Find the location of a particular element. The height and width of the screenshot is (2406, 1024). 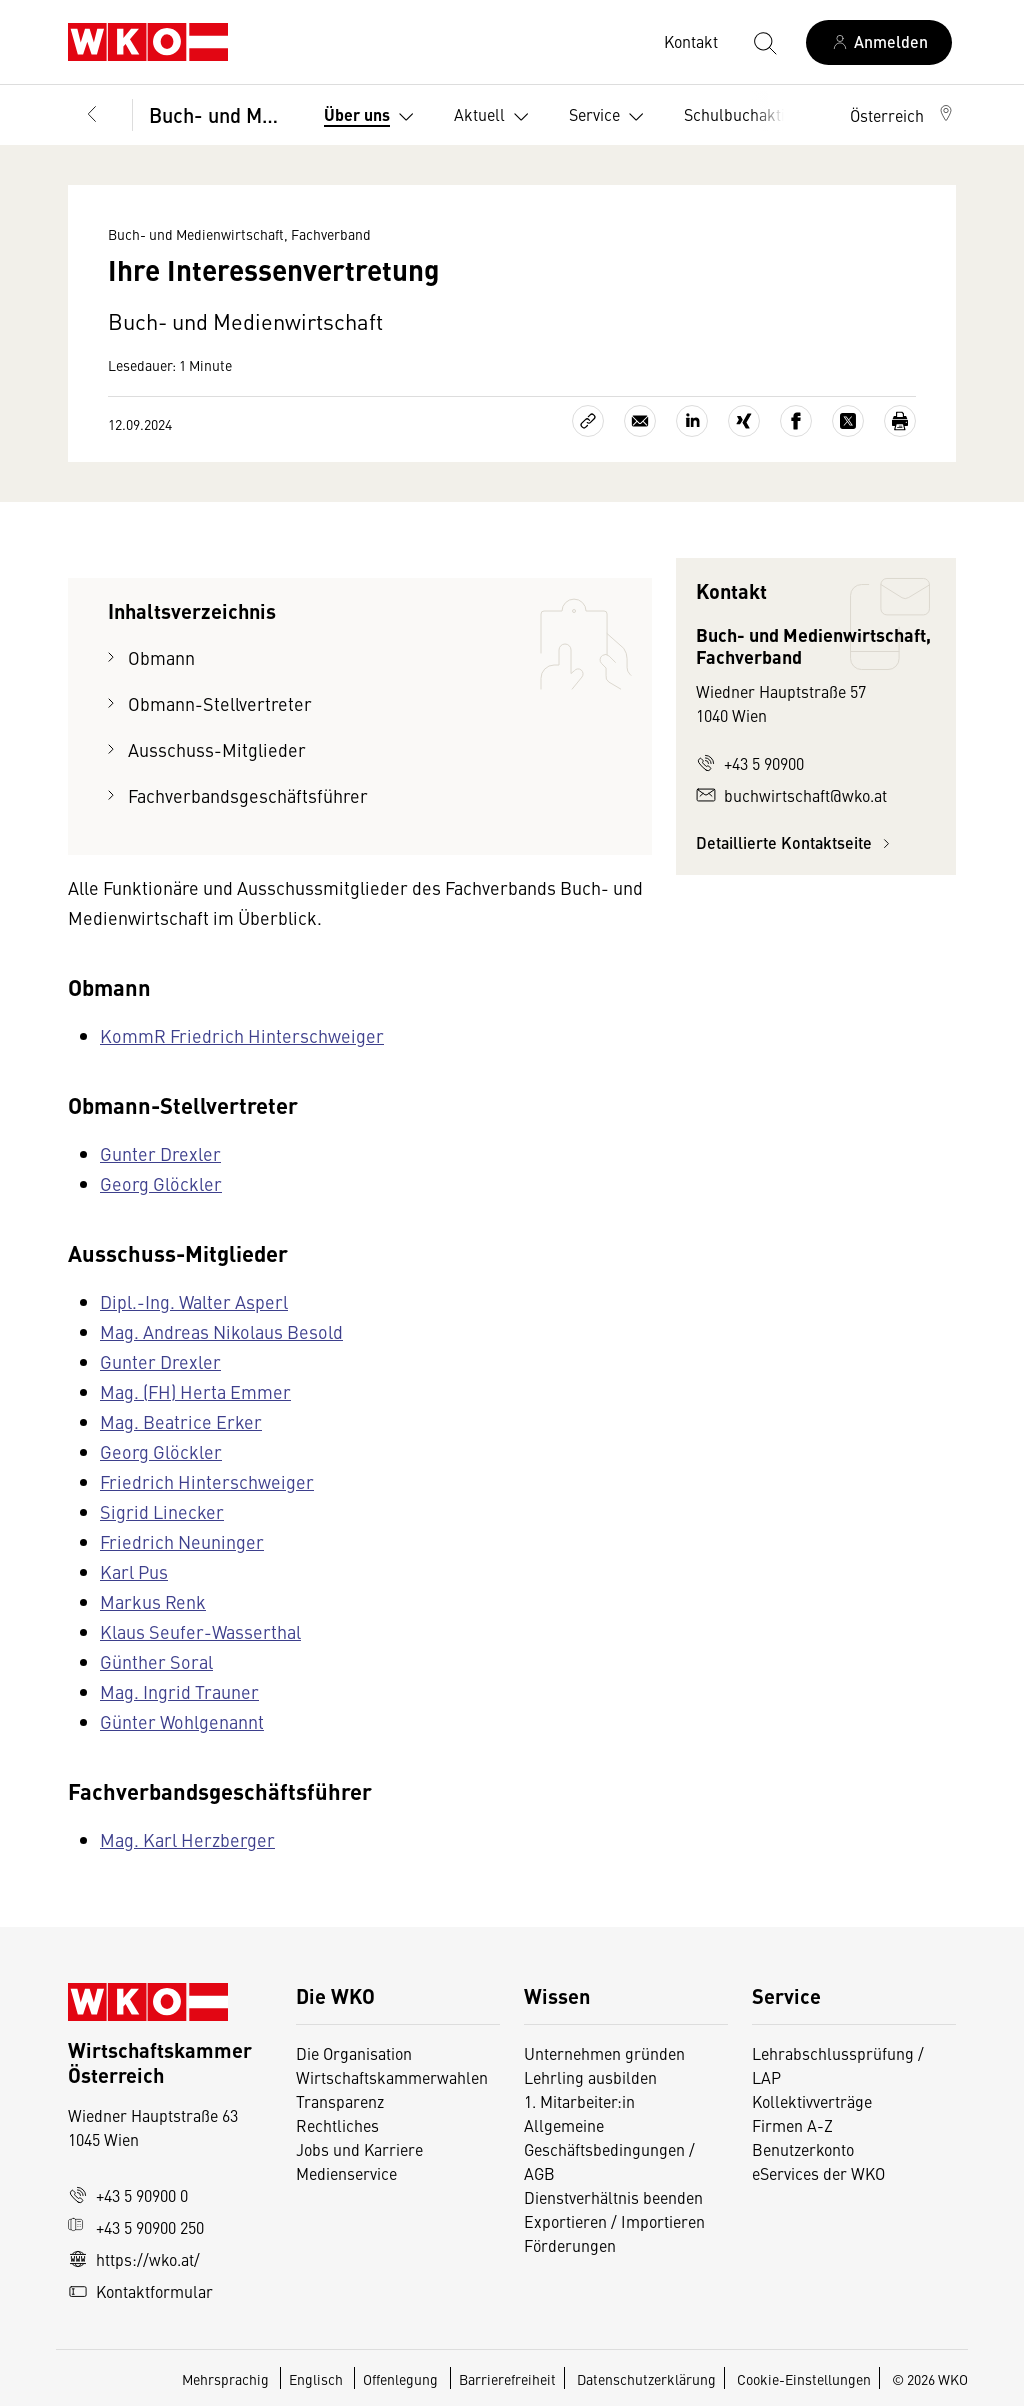

Förderungen is located at coordinates (570, 2245).